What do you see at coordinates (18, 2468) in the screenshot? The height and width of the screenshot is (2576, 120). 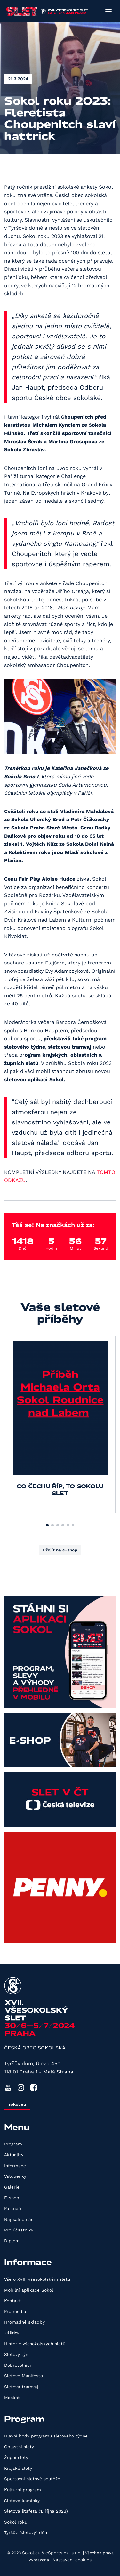 I see `Krajské slety` at bounding box center [18, 2468].